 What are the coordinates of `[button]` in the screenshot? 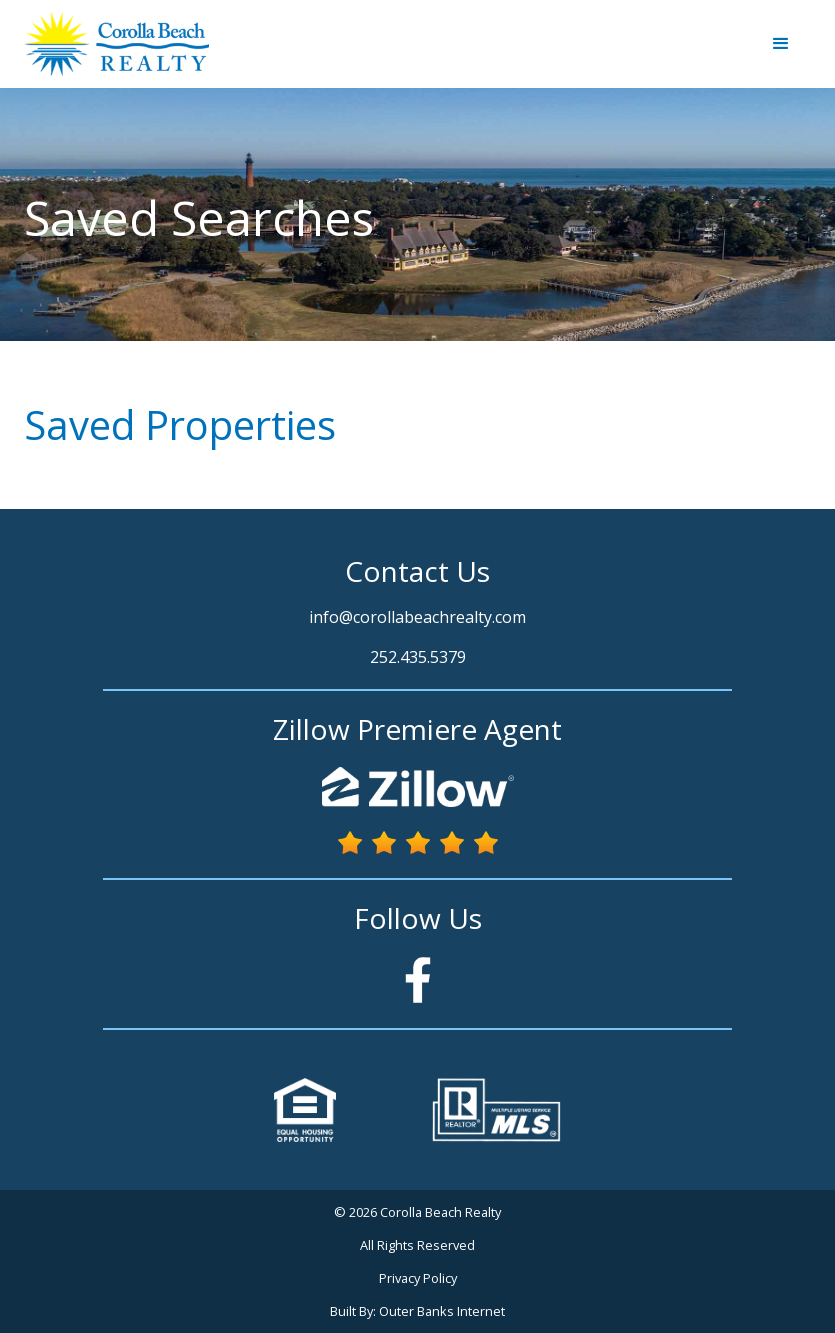 It's located at (781, 44).